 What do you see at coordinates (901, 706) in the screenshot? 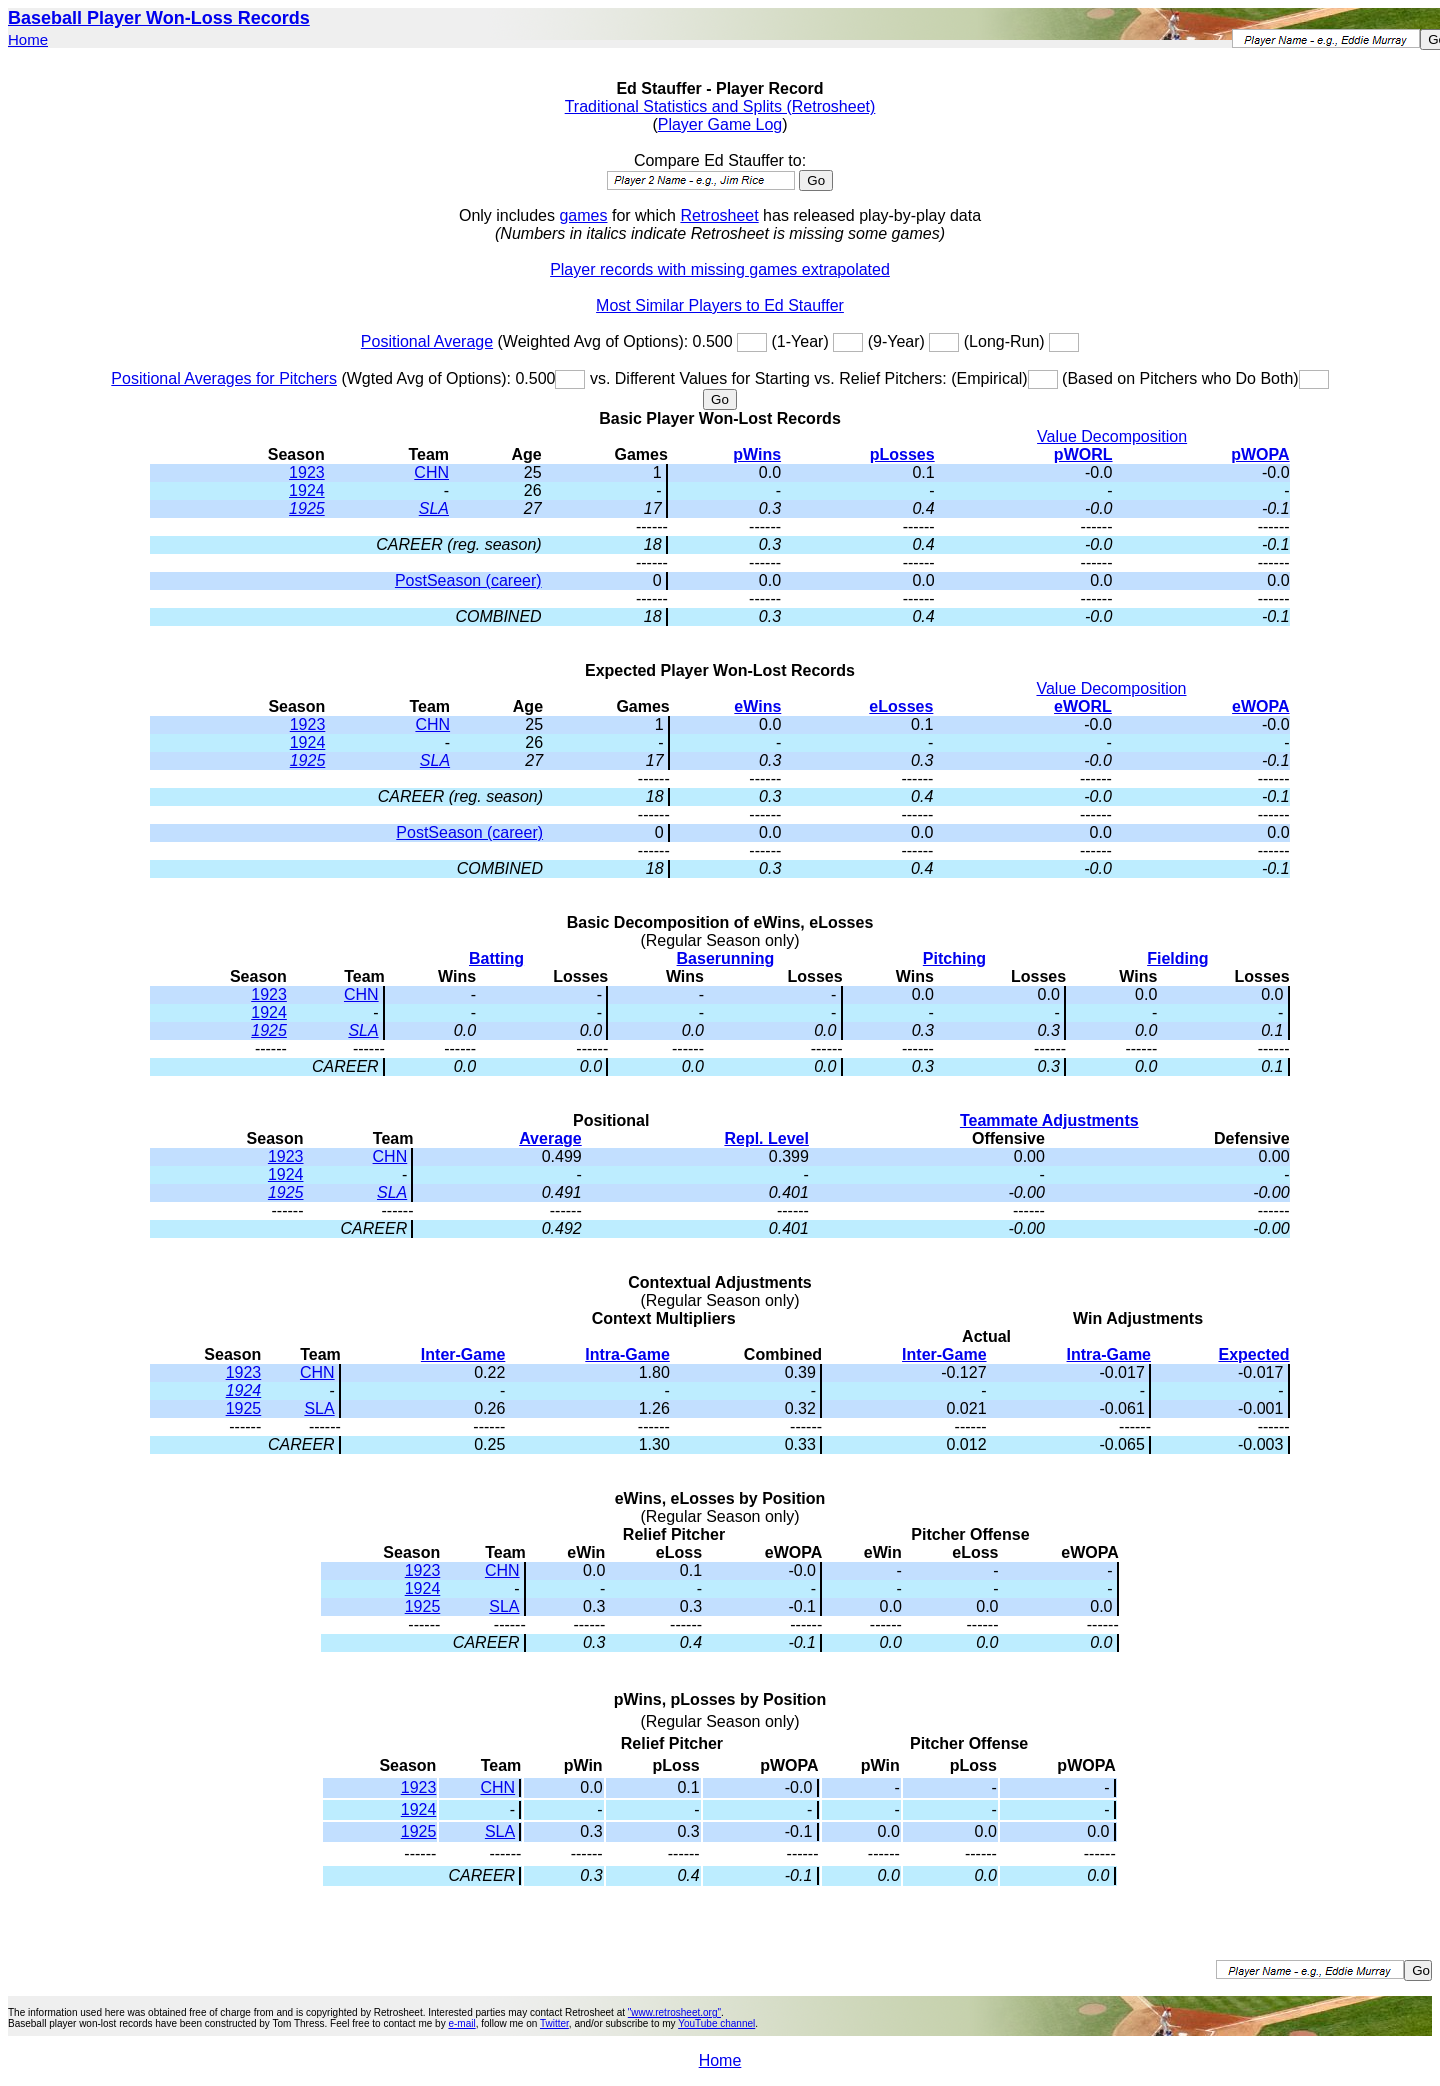
I see `eLosses` at bounding box center [901, 706].